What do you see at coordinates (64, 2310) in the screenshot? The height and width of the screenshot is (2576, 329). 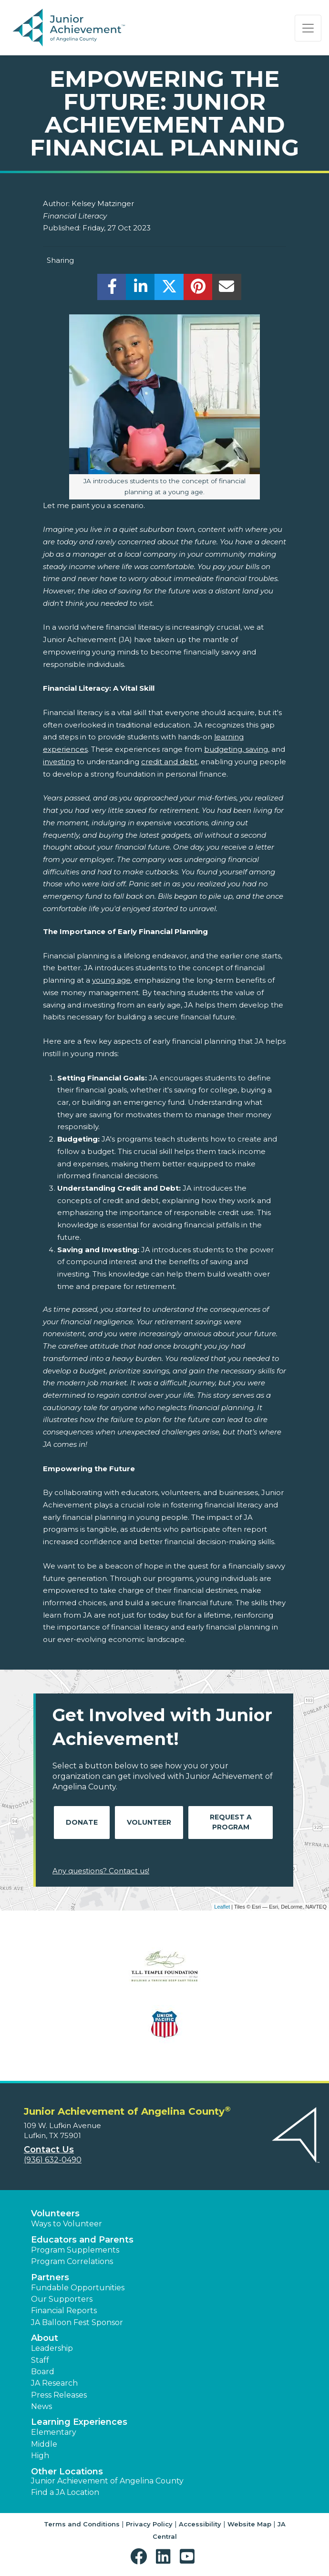 I see `Financial Reports [region]` at bounding box center [64, 2310].